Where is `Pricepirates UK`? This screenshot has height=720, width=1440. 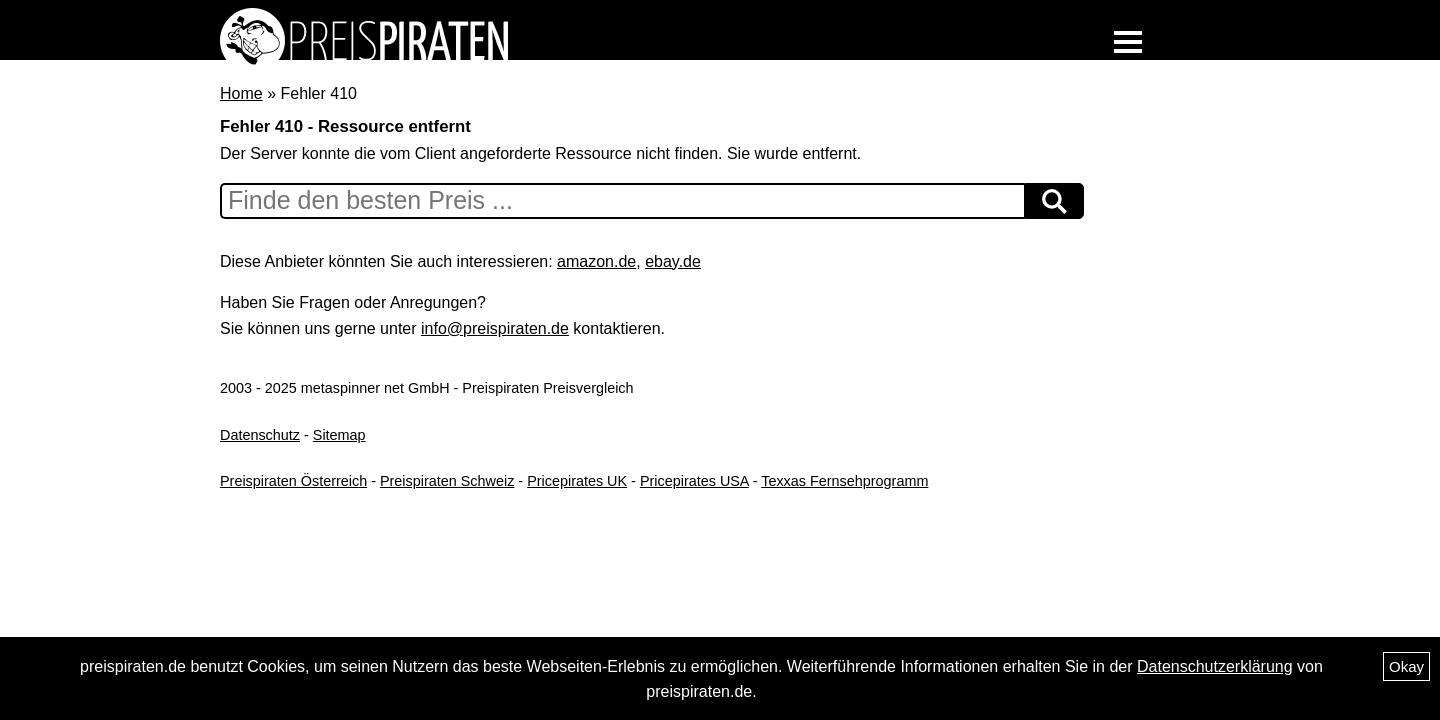 Pricepirates UK is located at coordinates (577, 481).